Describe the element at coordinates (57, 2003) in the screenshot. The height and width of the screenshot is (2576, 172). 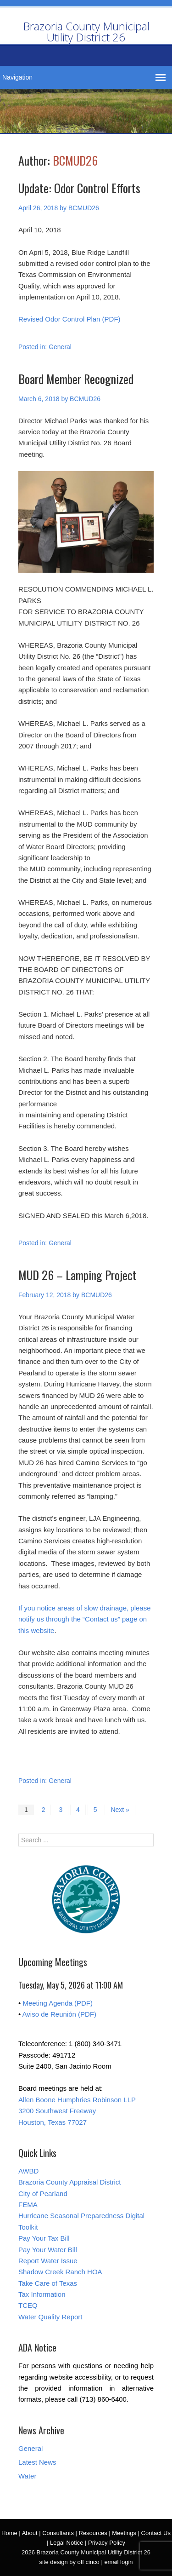
I see `Meeting Agenda (PDF)` at that location.